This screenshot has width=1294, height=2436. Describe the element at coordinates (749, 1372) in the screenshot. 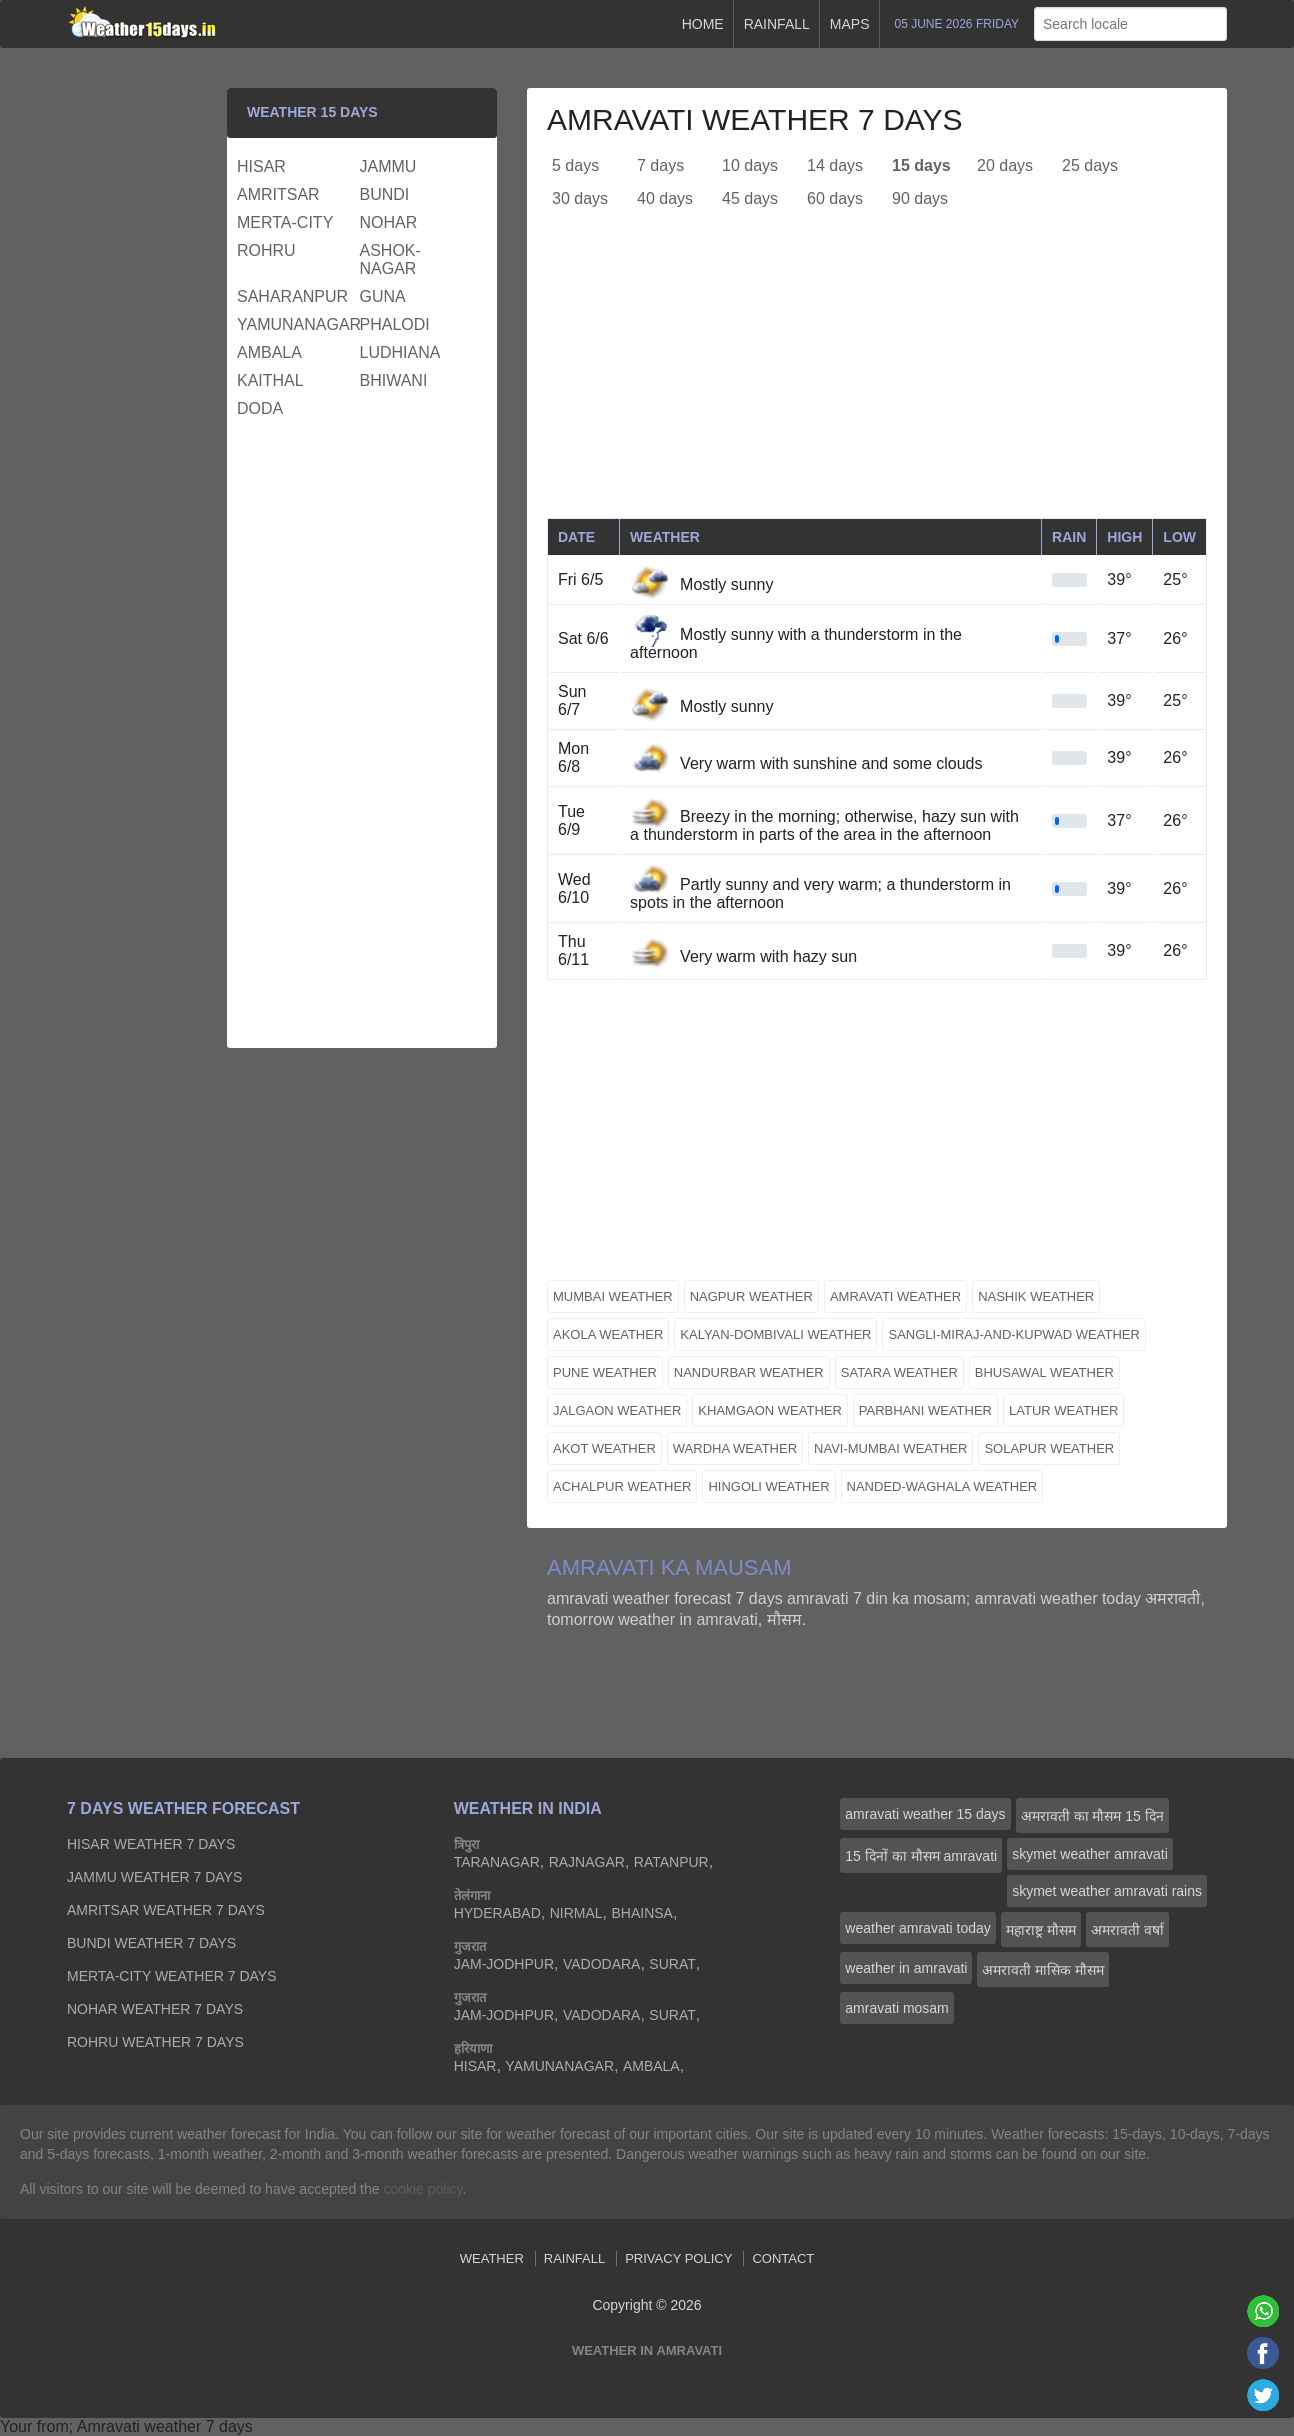

I see `nandurbar weather` at that location.